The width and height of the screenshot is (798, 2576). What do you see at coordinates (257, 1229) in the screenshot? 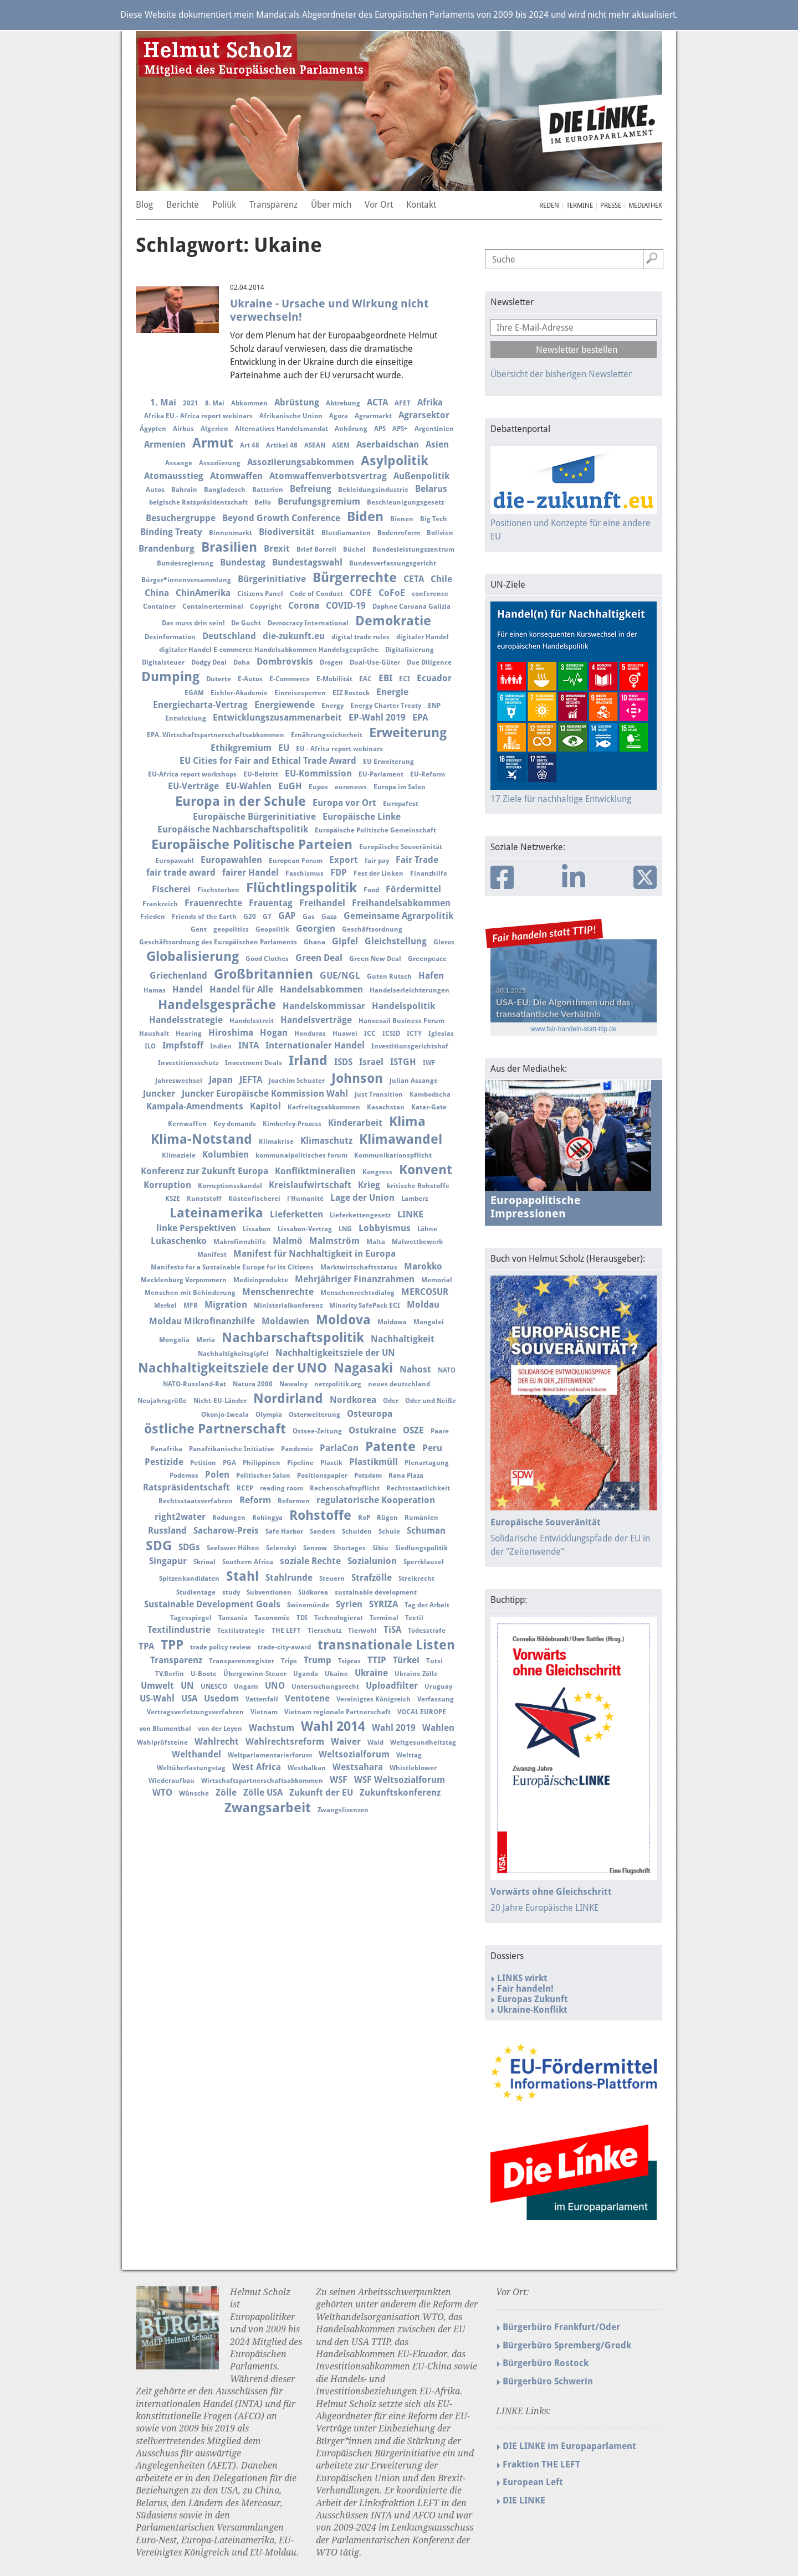
I see `Lissabon` at bounding box center [257, 1229].